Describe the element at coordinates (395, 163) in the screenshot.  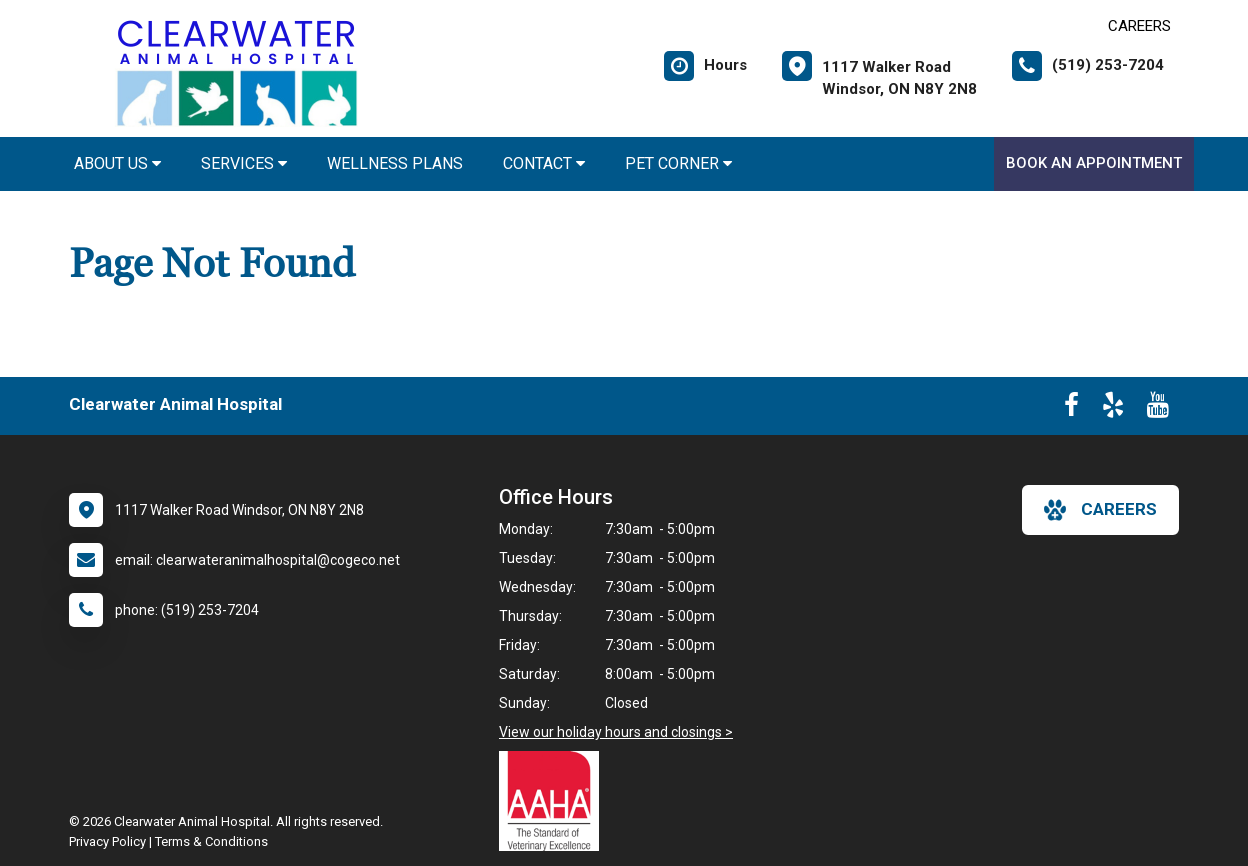
I see `Wellness Plans` at that location.